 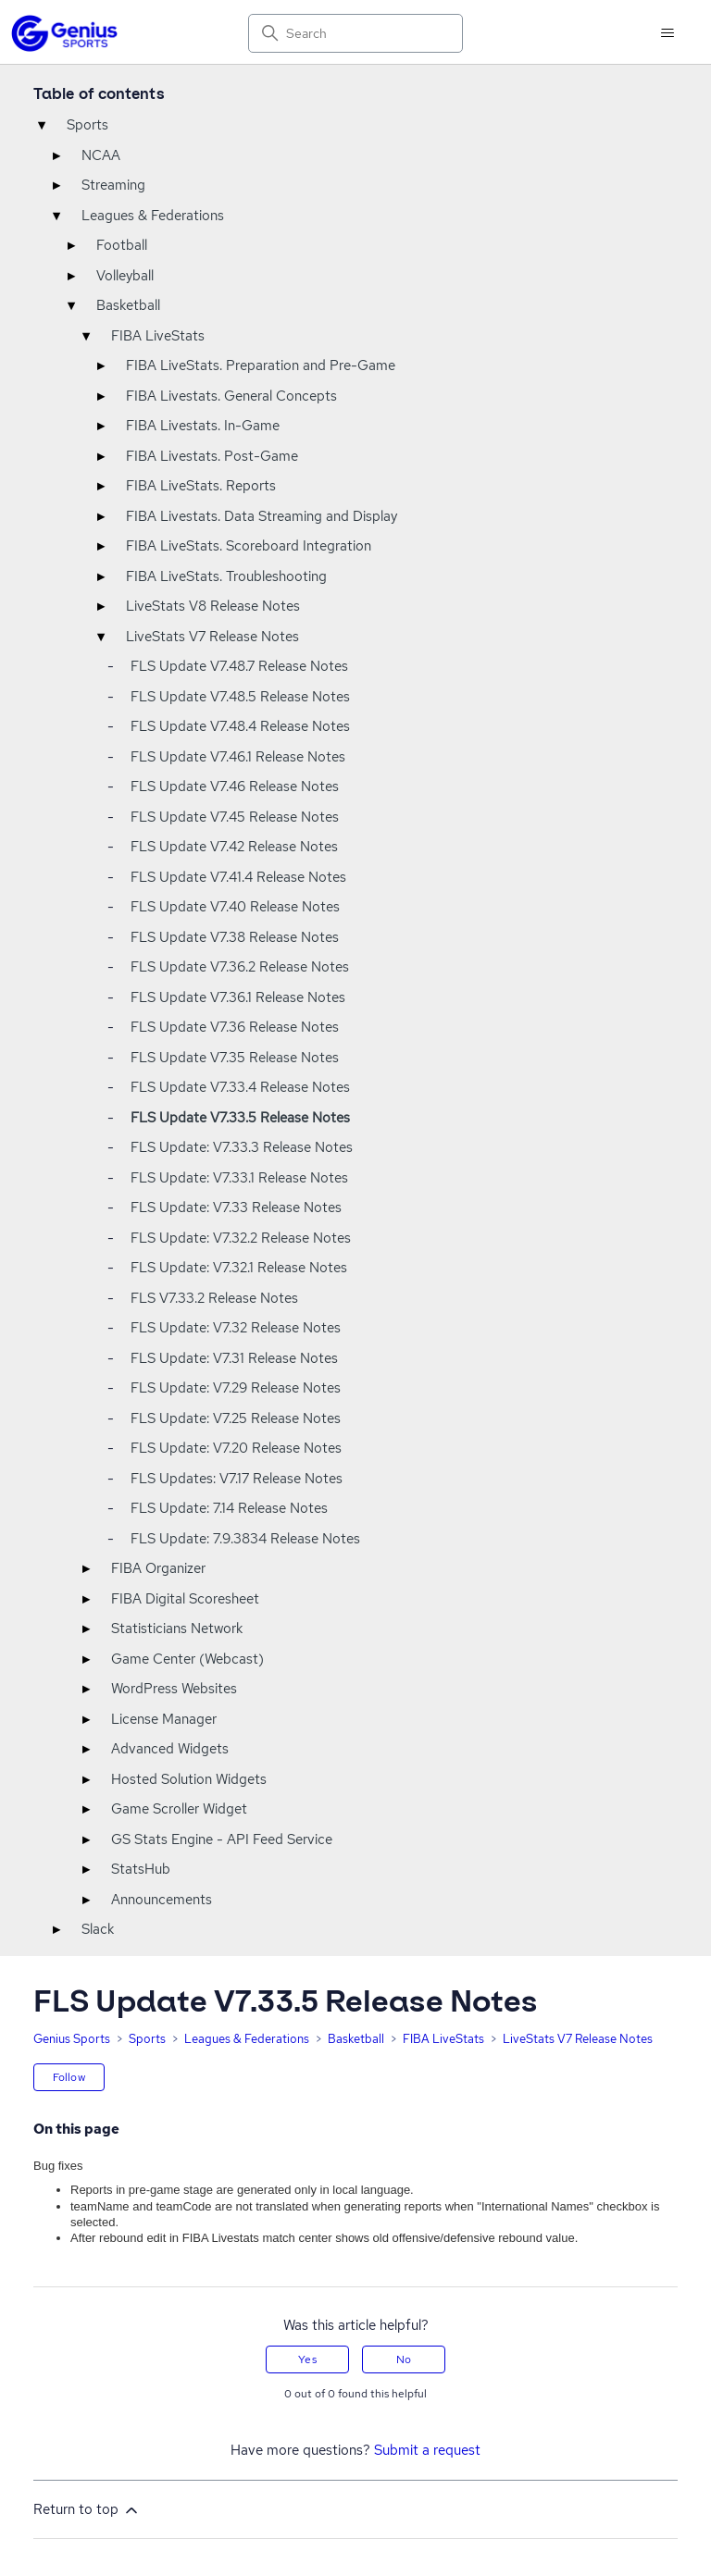 I want to click on FIBA LiveStats. Reports, so click(x=201, y=486).